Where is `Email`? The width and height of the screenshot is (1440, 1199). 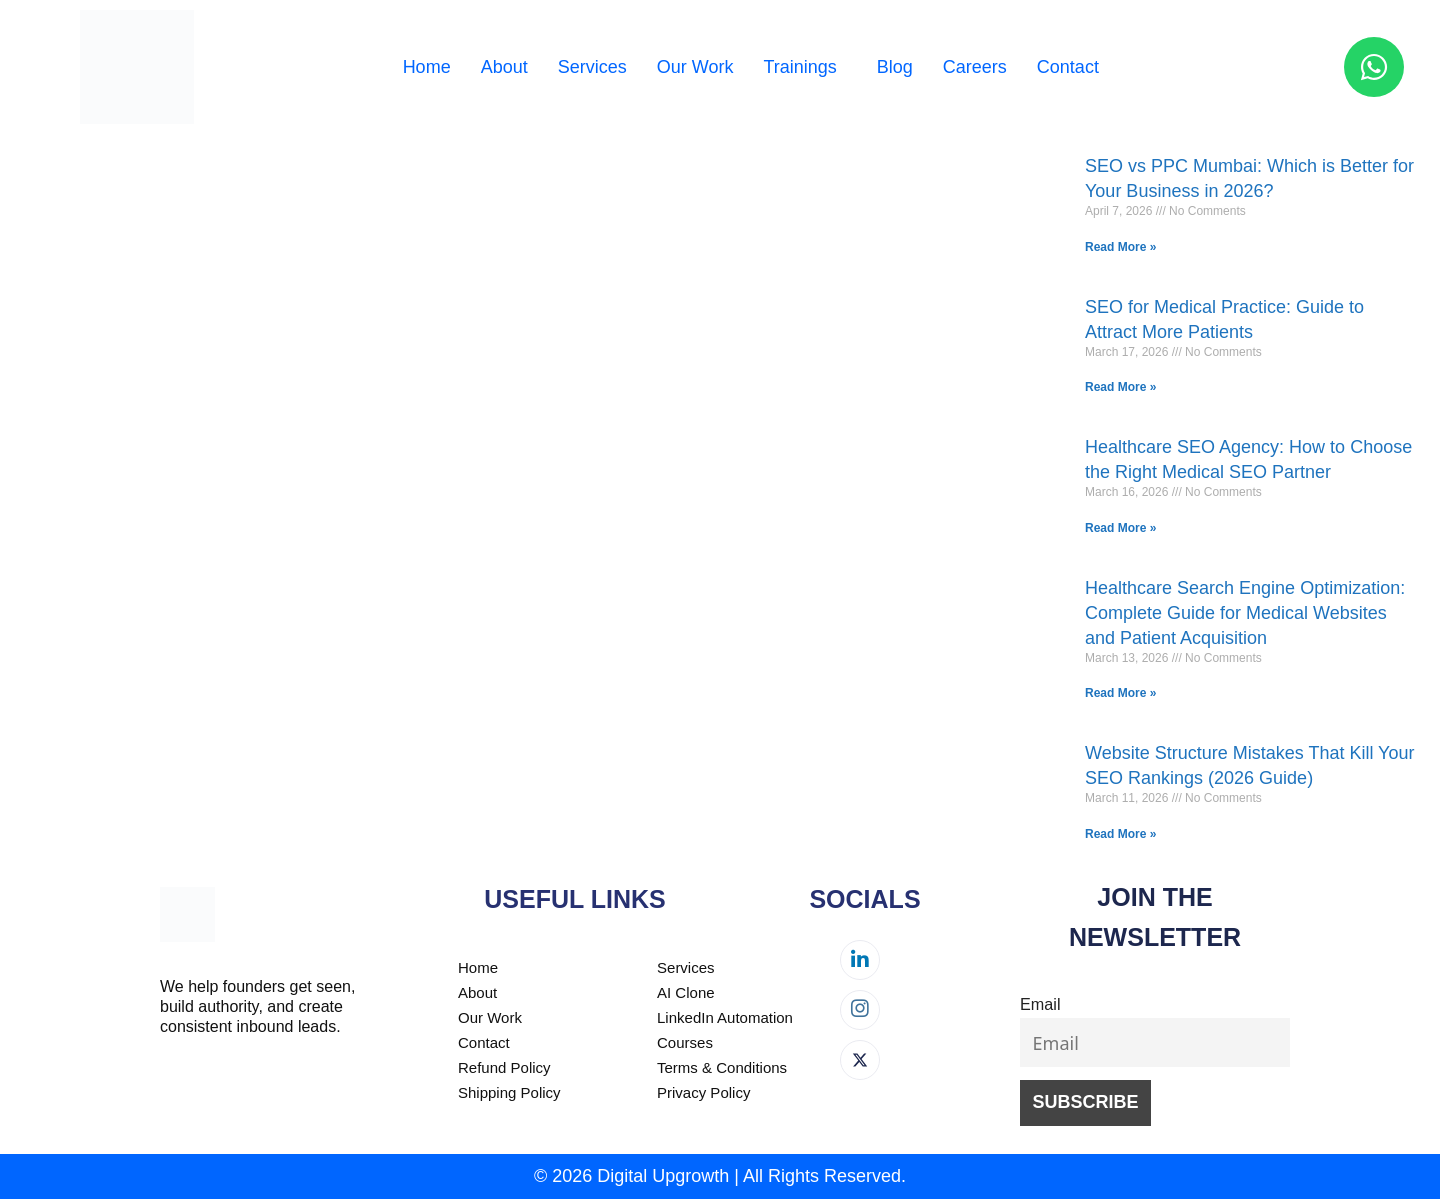
Email is located at coordinates (1040, 1004).